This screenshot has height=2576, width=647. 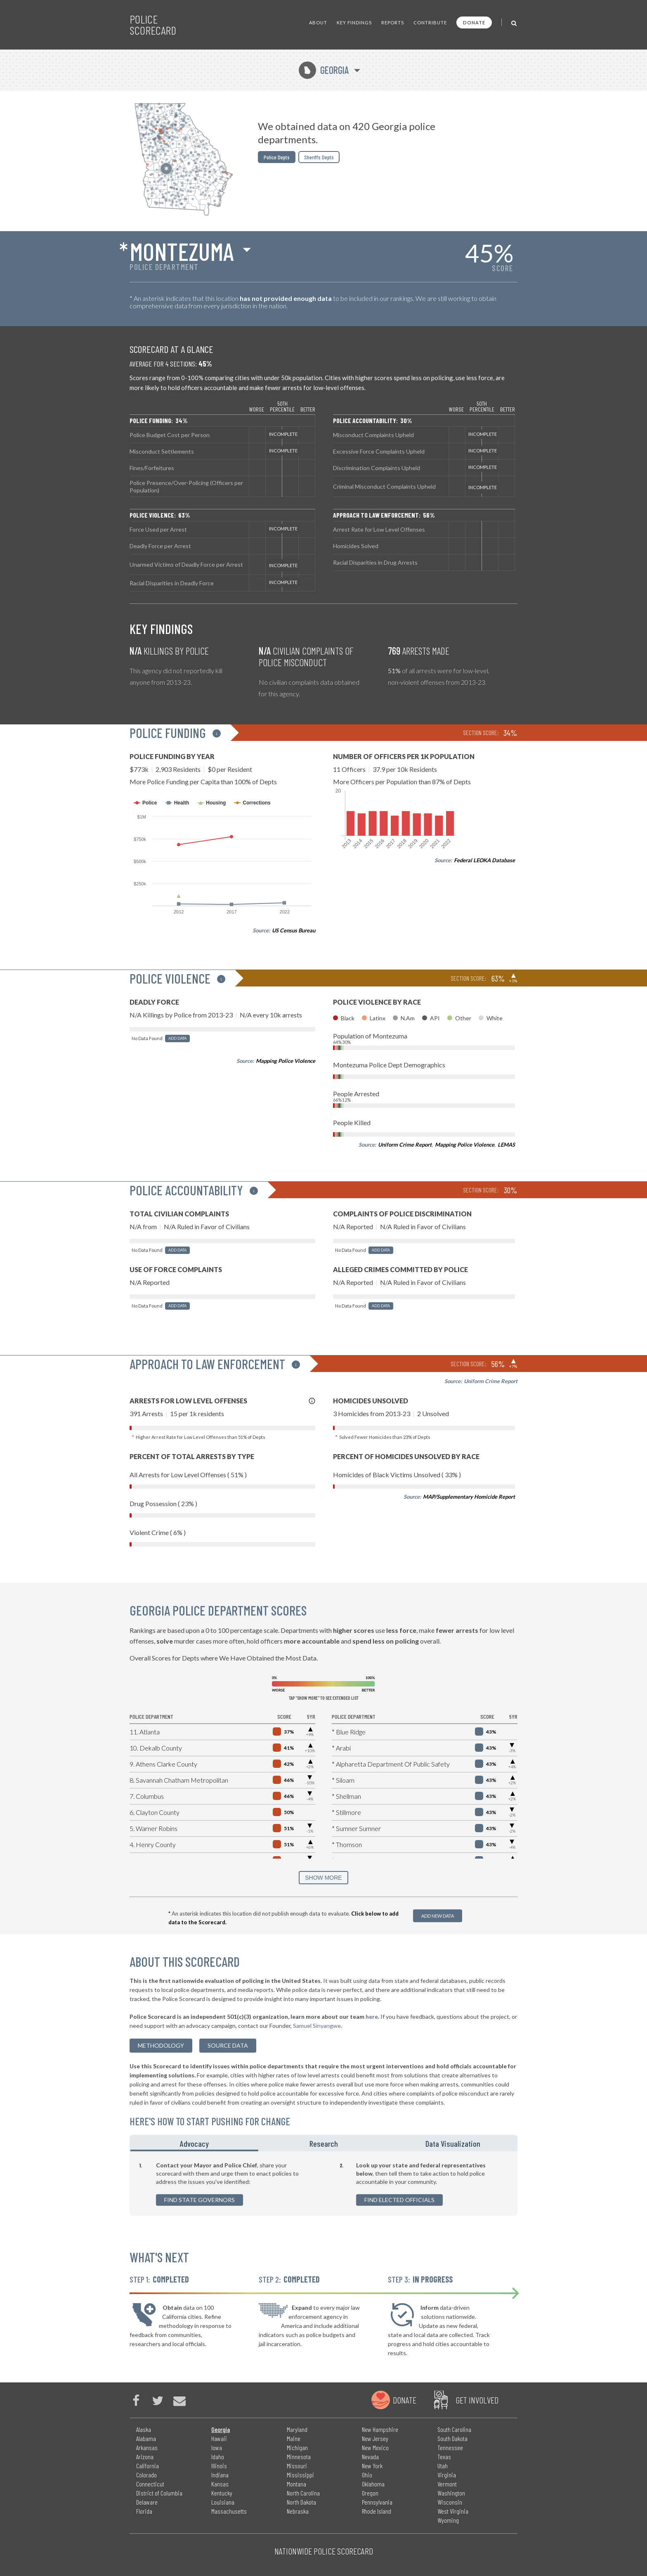 I want to click on Iowa, so click(x=216, y=2447).